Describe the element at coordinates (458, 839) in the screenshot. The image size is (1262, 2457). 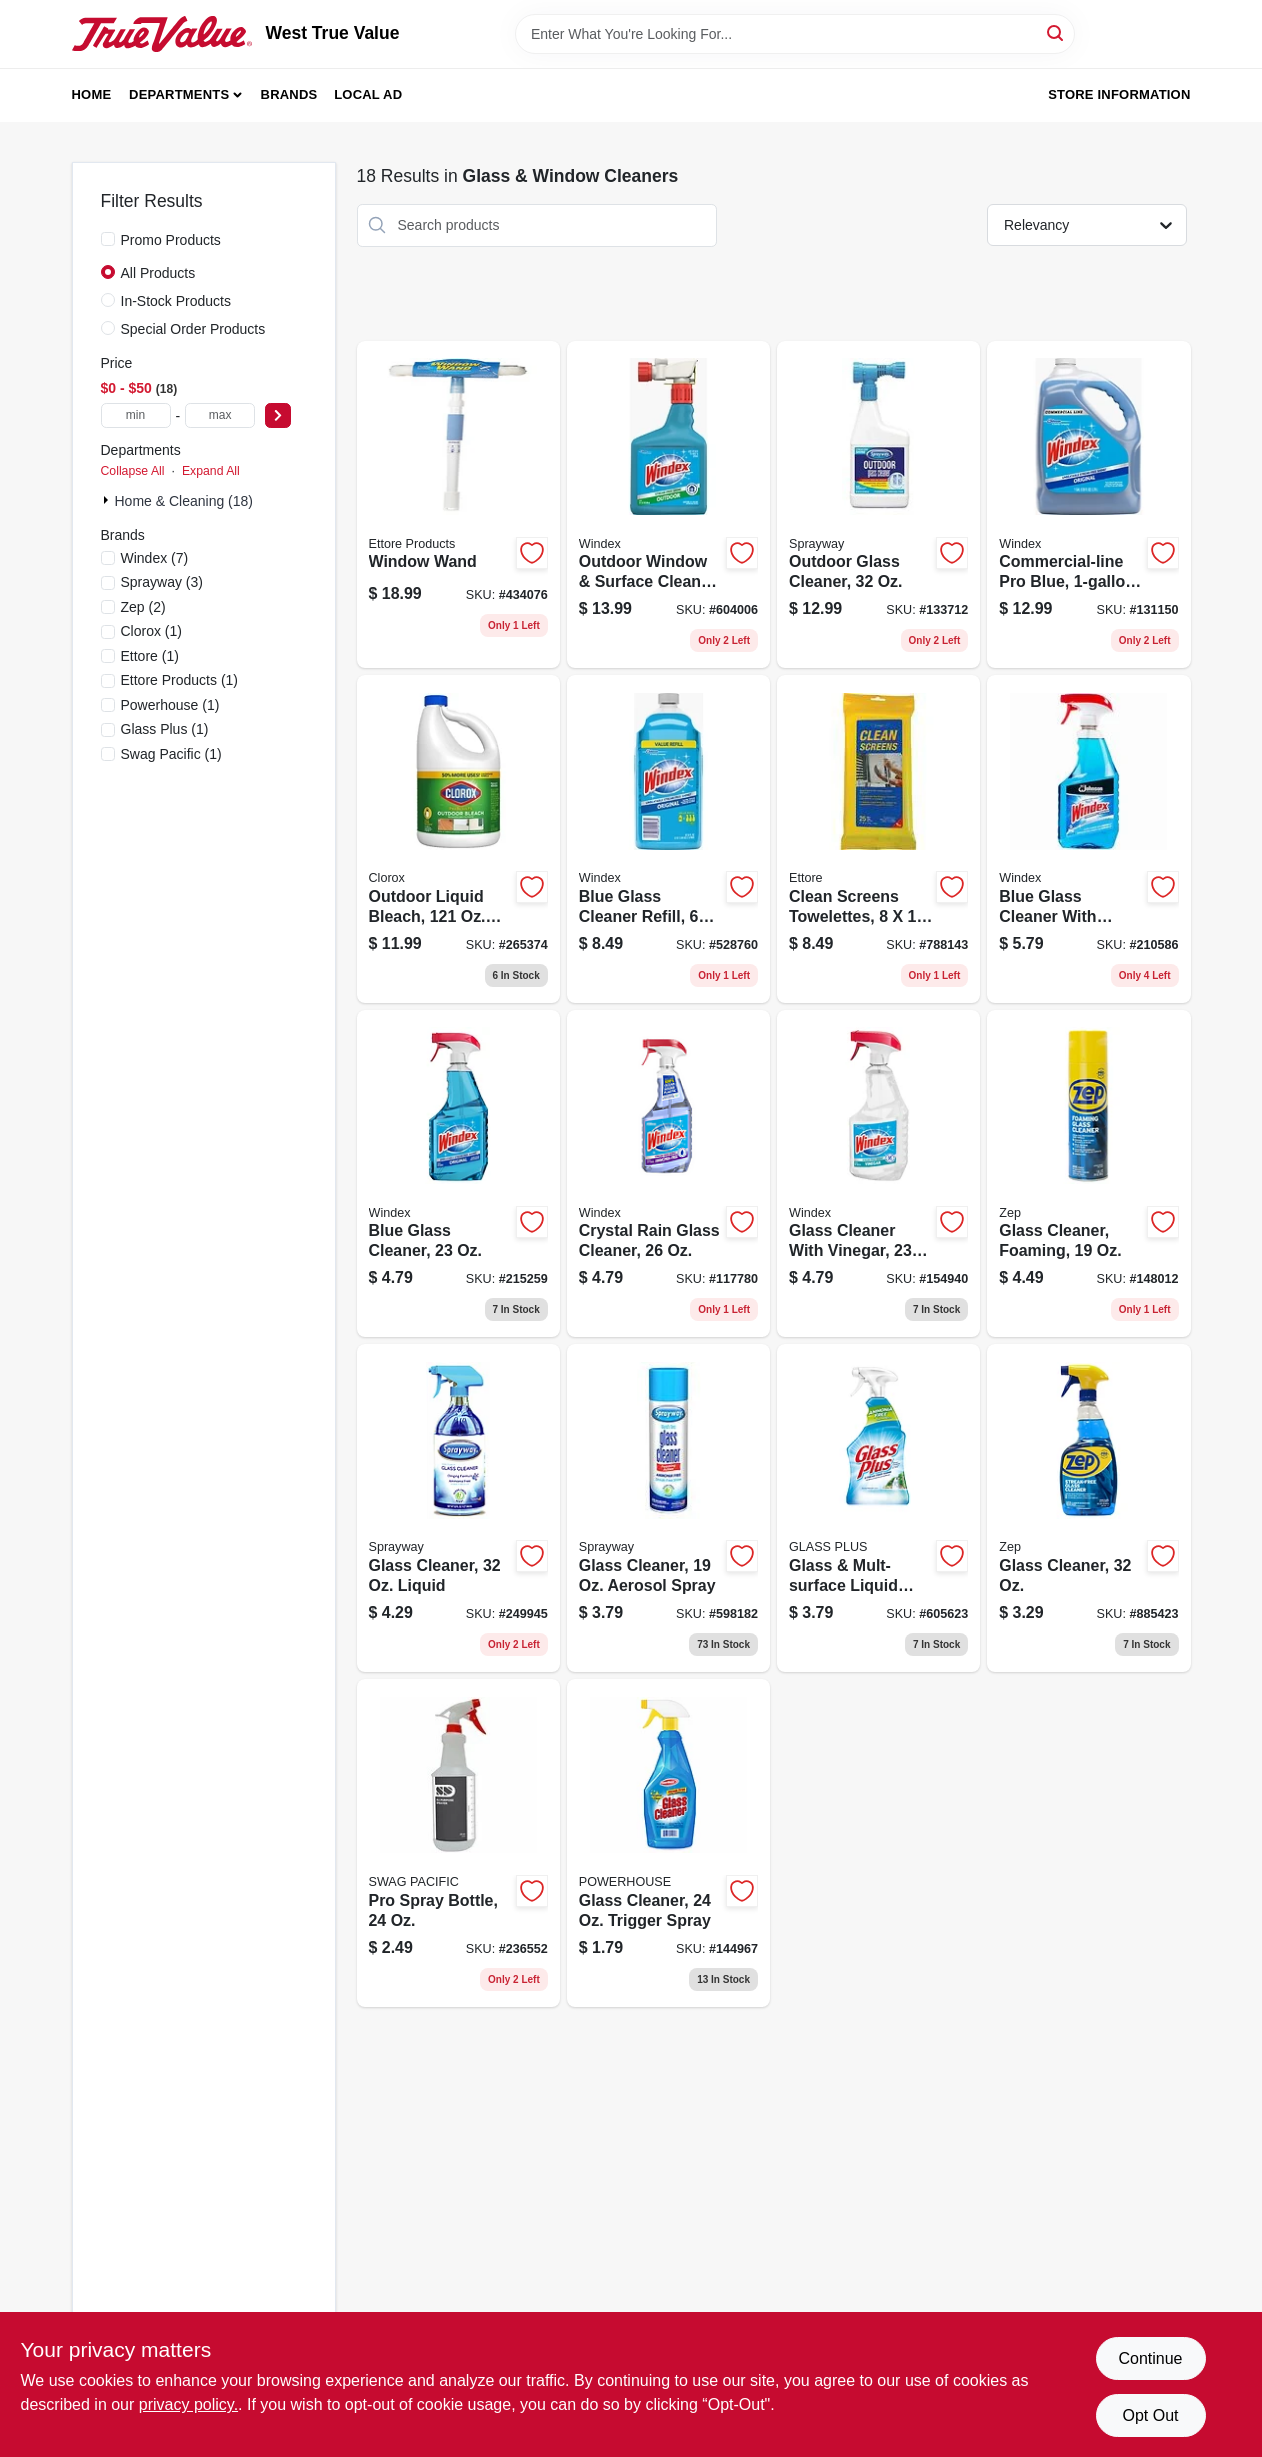
I see `[Go to outdoor-liquid-bleach-concentrate-044600324371 product page]` at that location.